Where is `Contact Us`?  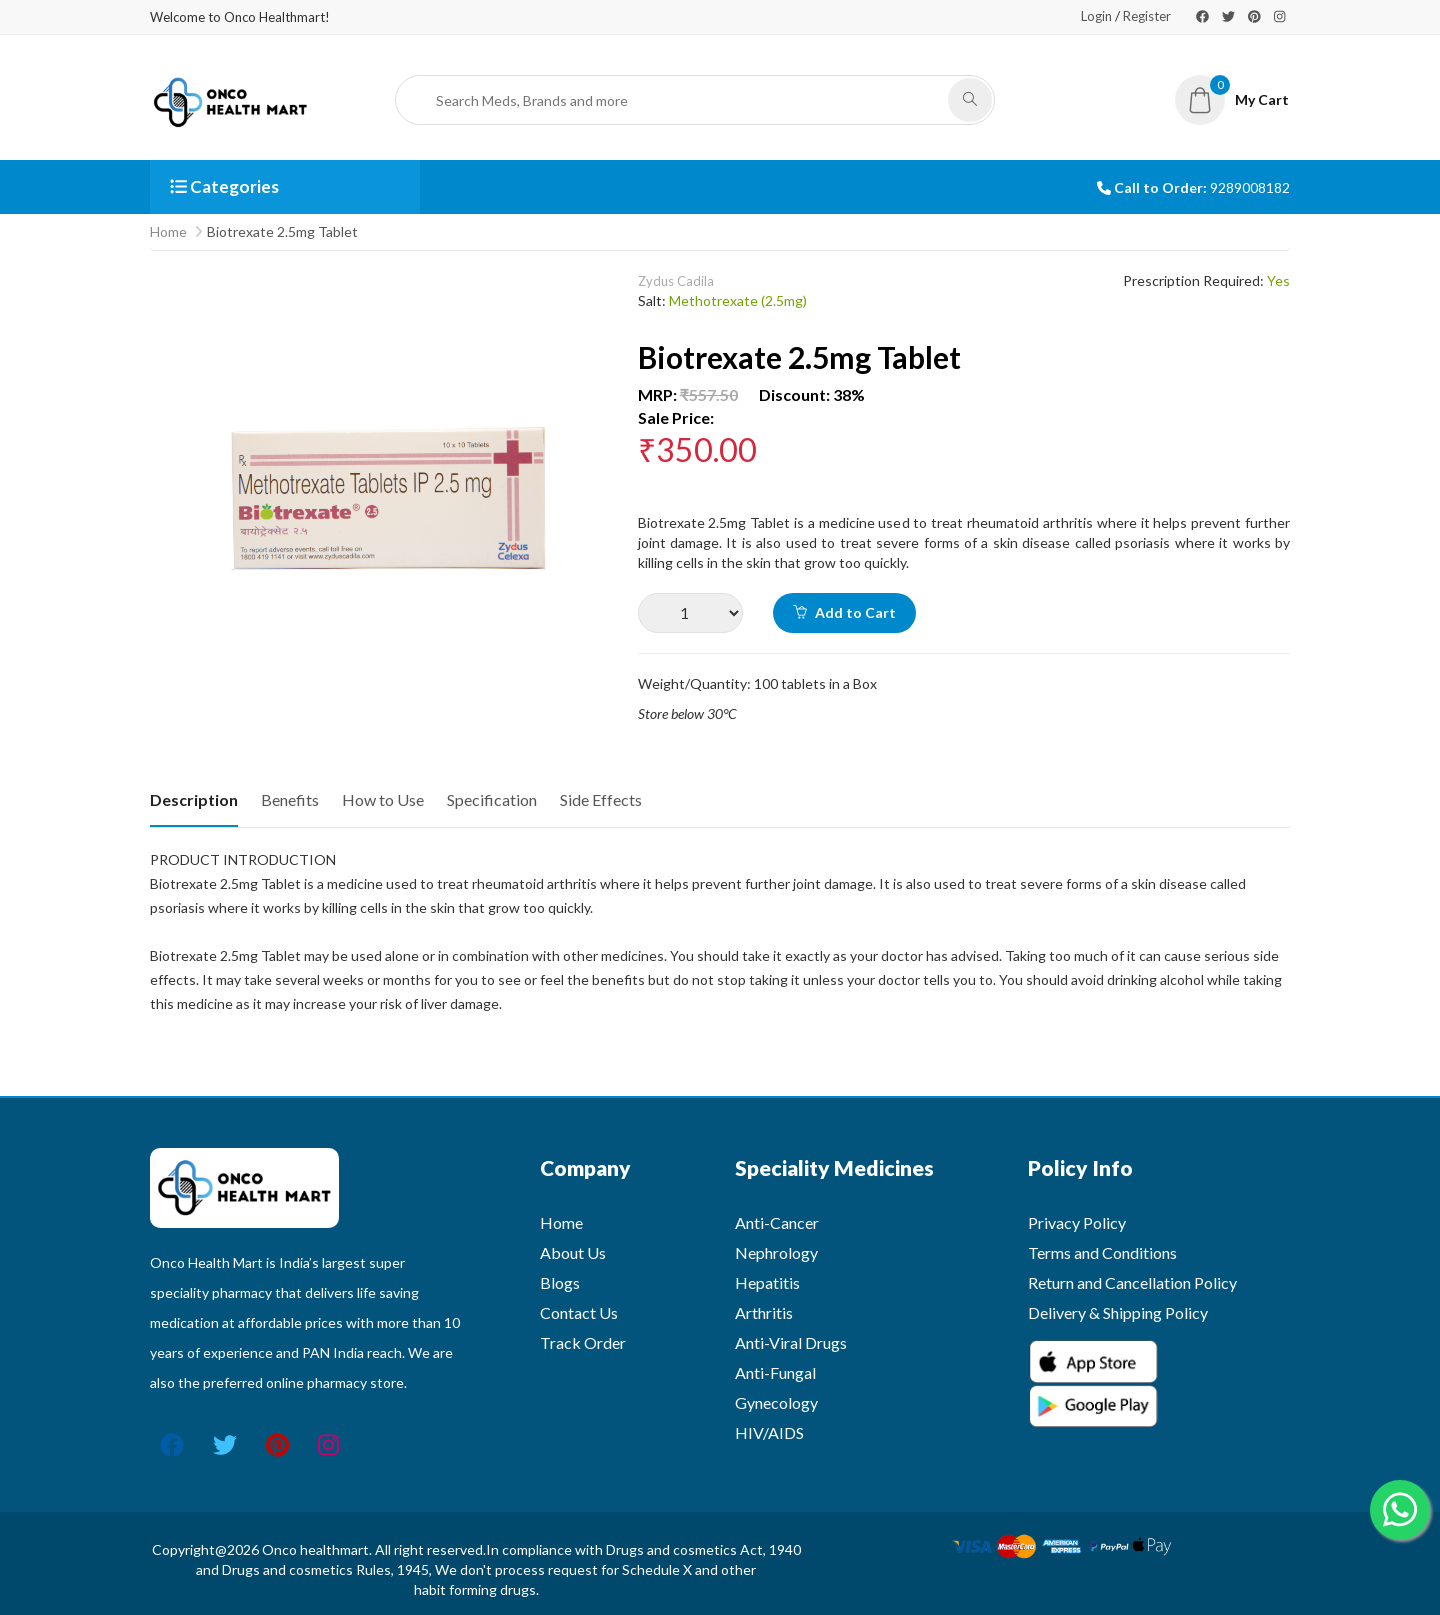 Contact Us is located at coordinates (579, 1312).